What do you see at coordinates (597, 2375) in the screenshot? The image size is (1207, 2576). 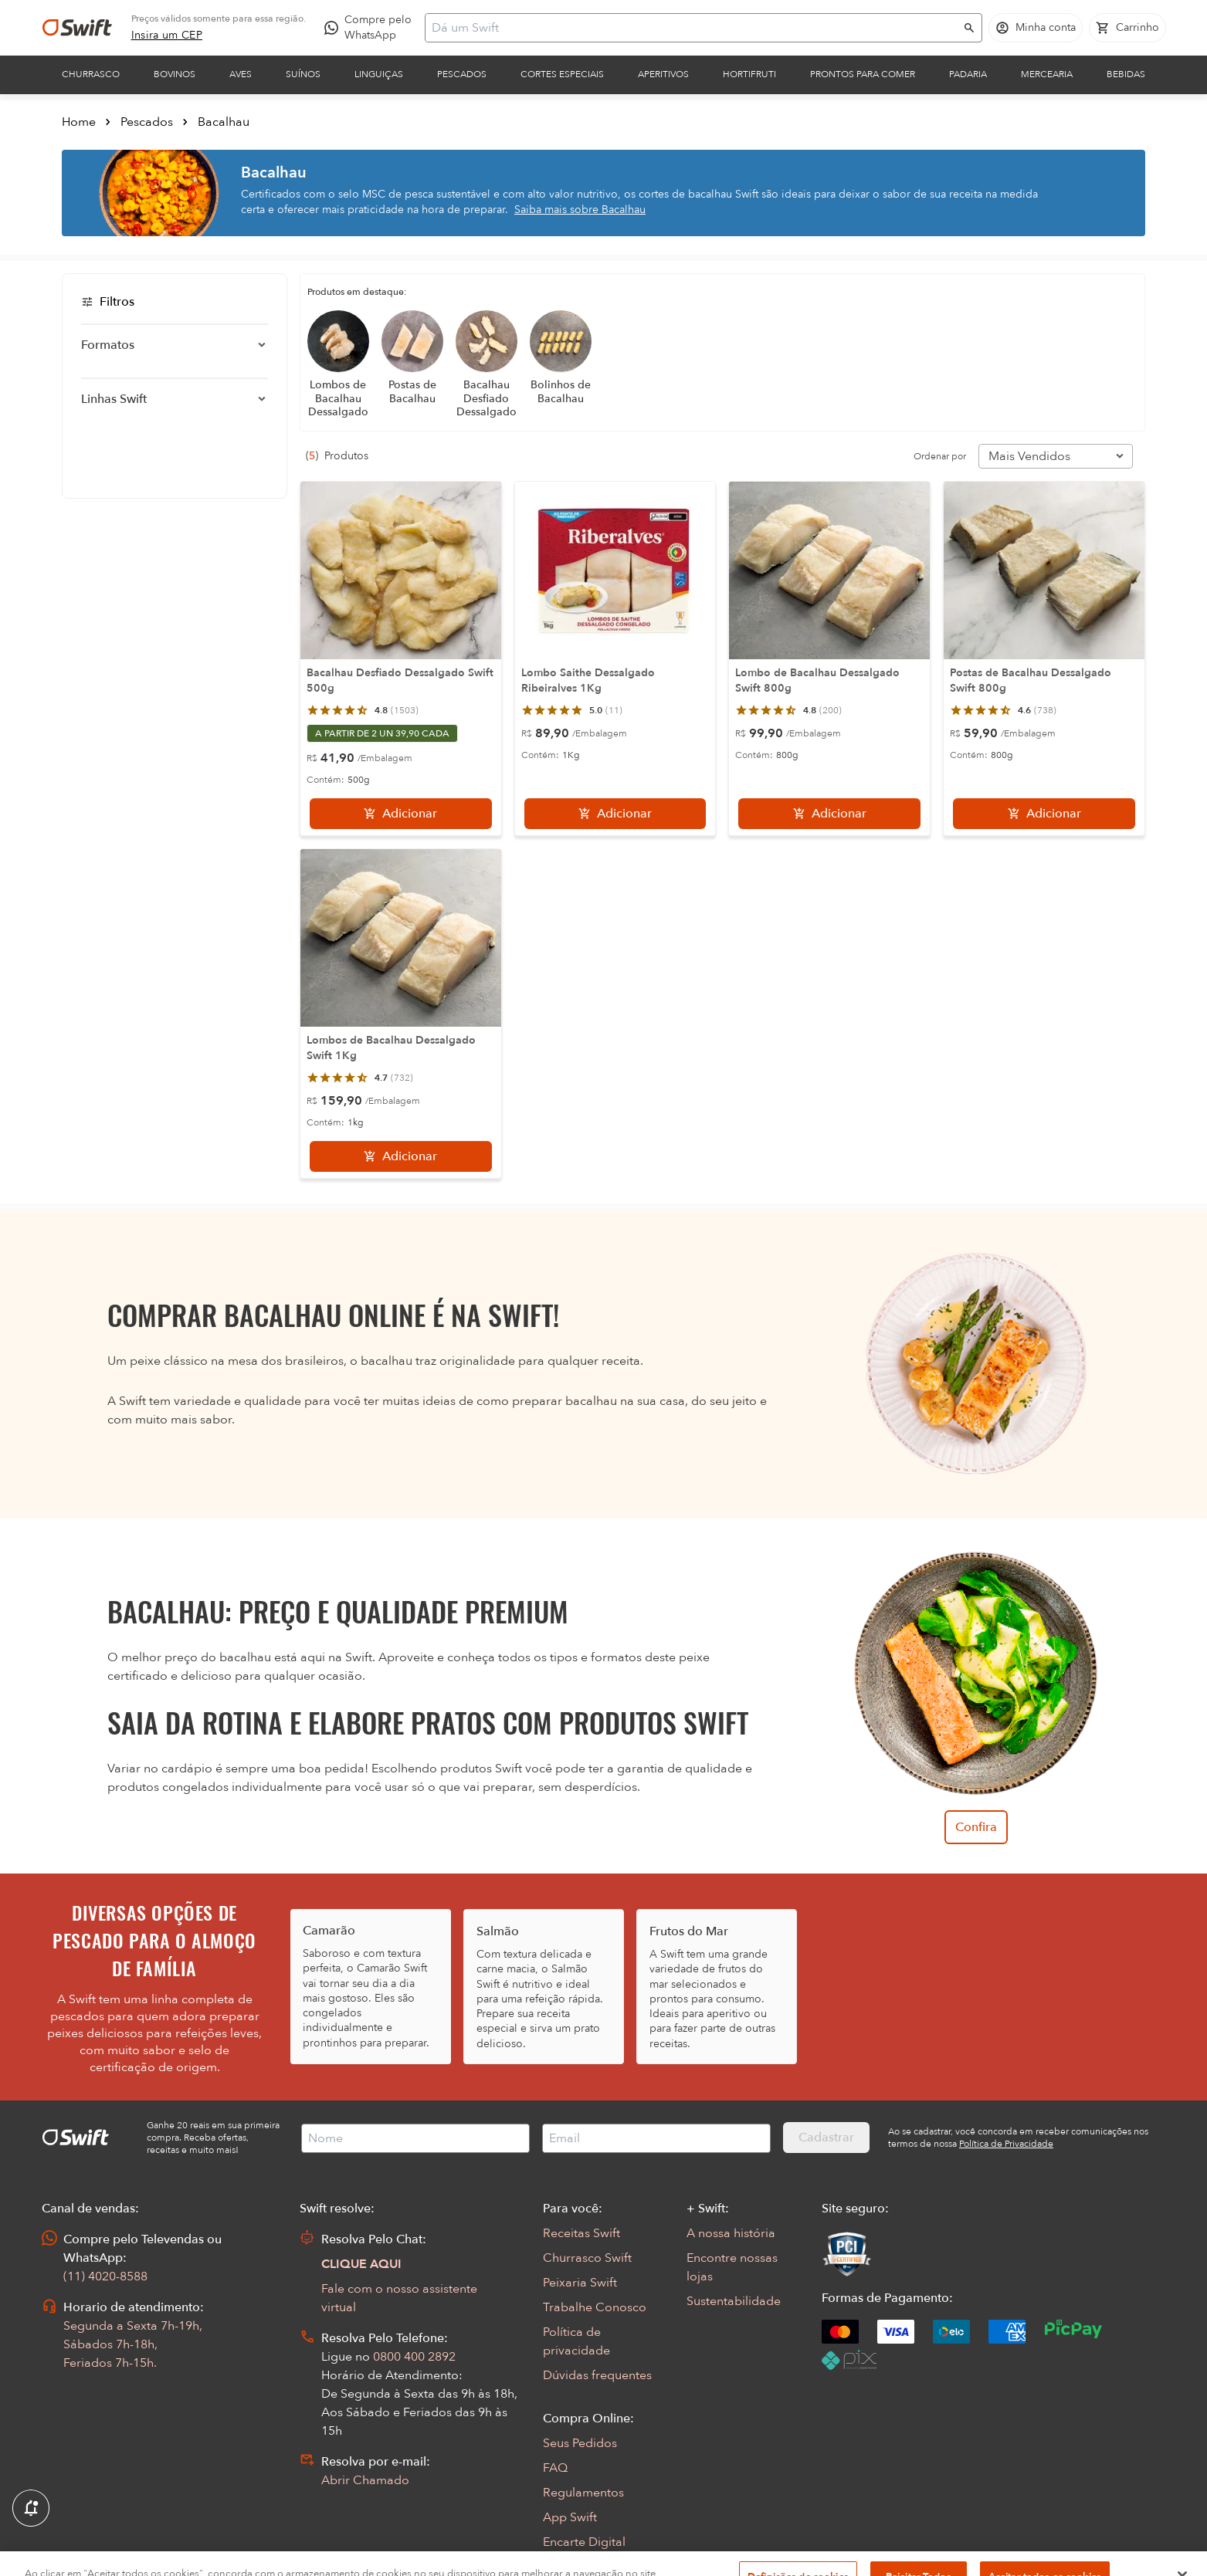 I see `Dúvidas frequentes` at bounding box center [597, 2375].